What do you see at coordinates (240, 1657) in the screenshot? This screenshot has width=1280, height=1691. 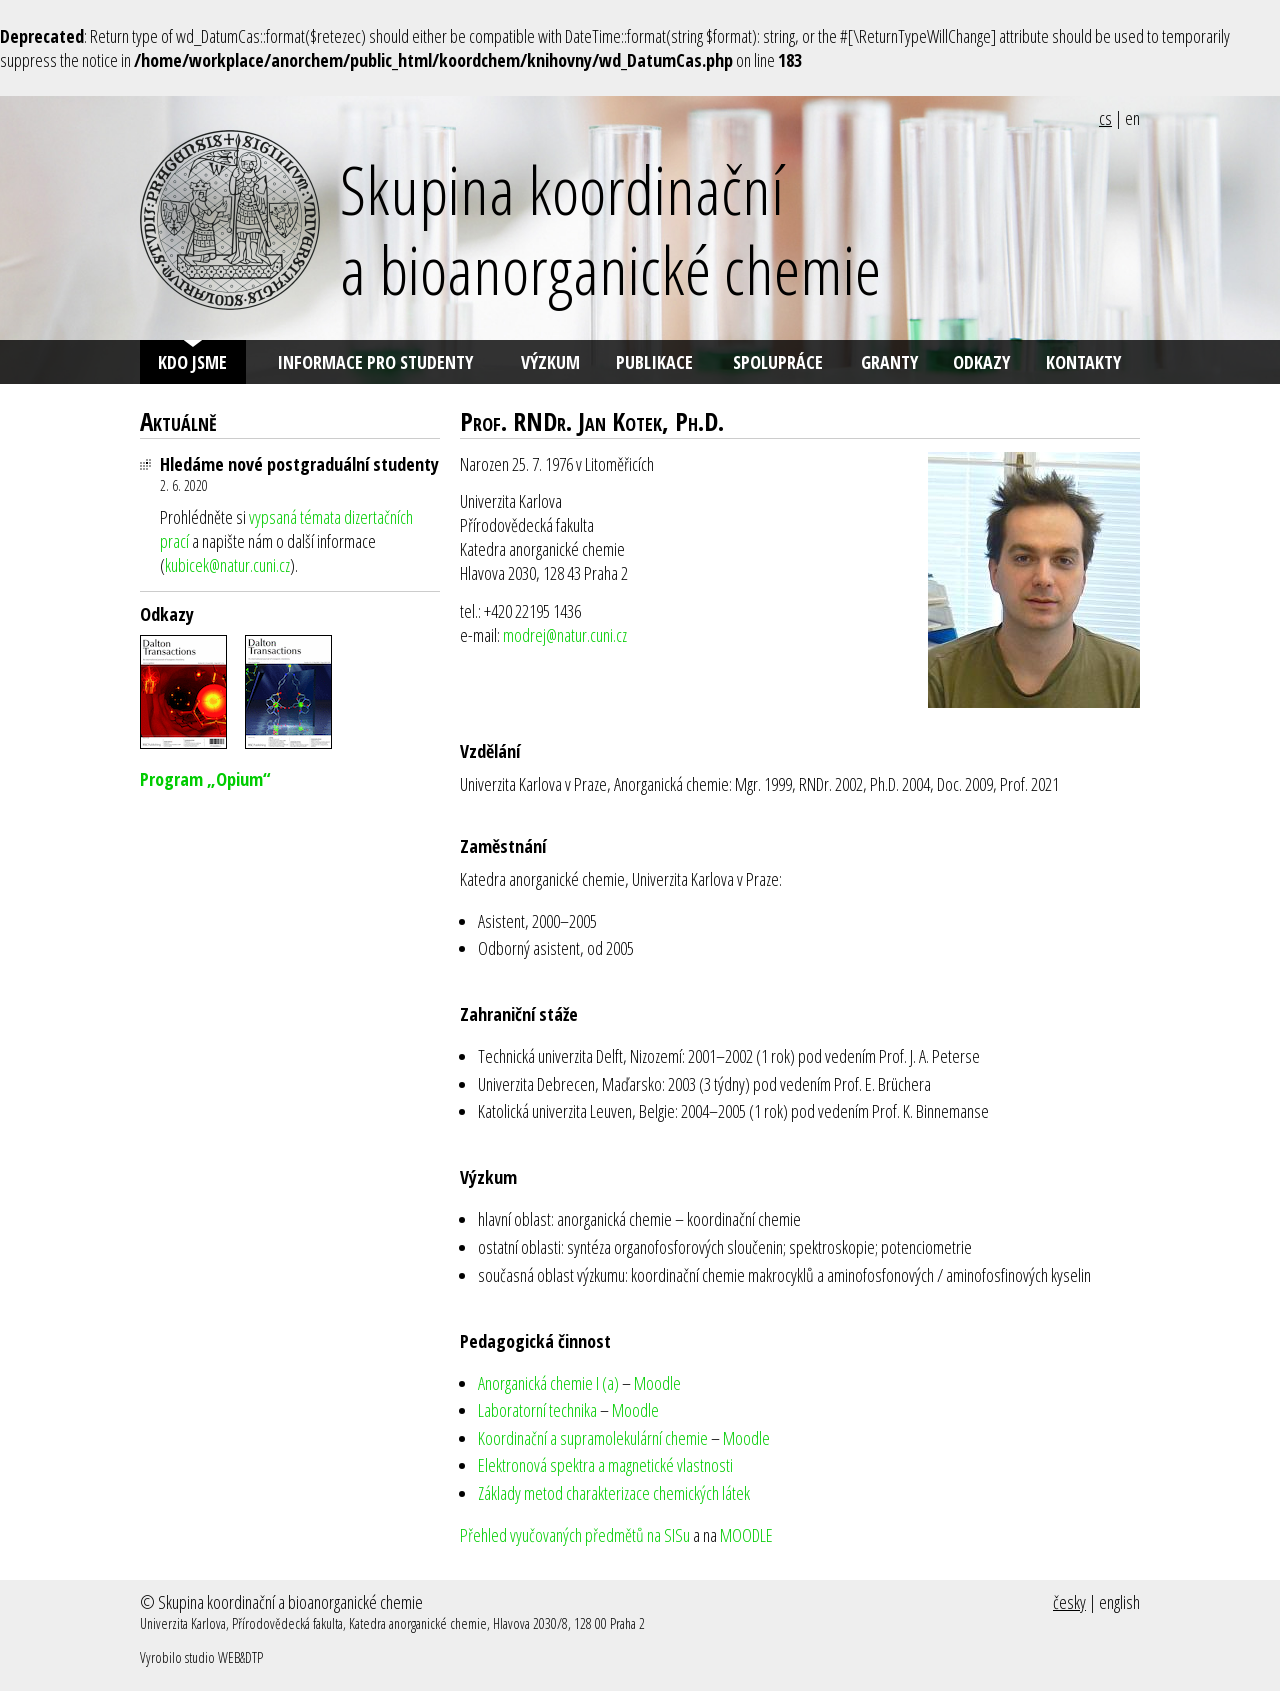 I see `WEB&DTP` at bounding box center [240, 1657].